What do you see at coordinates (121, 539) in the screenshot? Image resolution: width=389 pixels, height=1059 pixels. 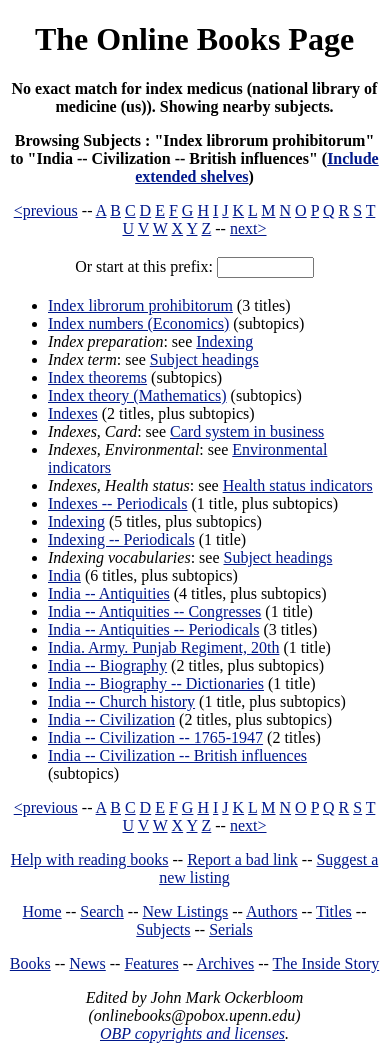 I see `Indexing -- Periodicals` at bounding box center [121, 539].